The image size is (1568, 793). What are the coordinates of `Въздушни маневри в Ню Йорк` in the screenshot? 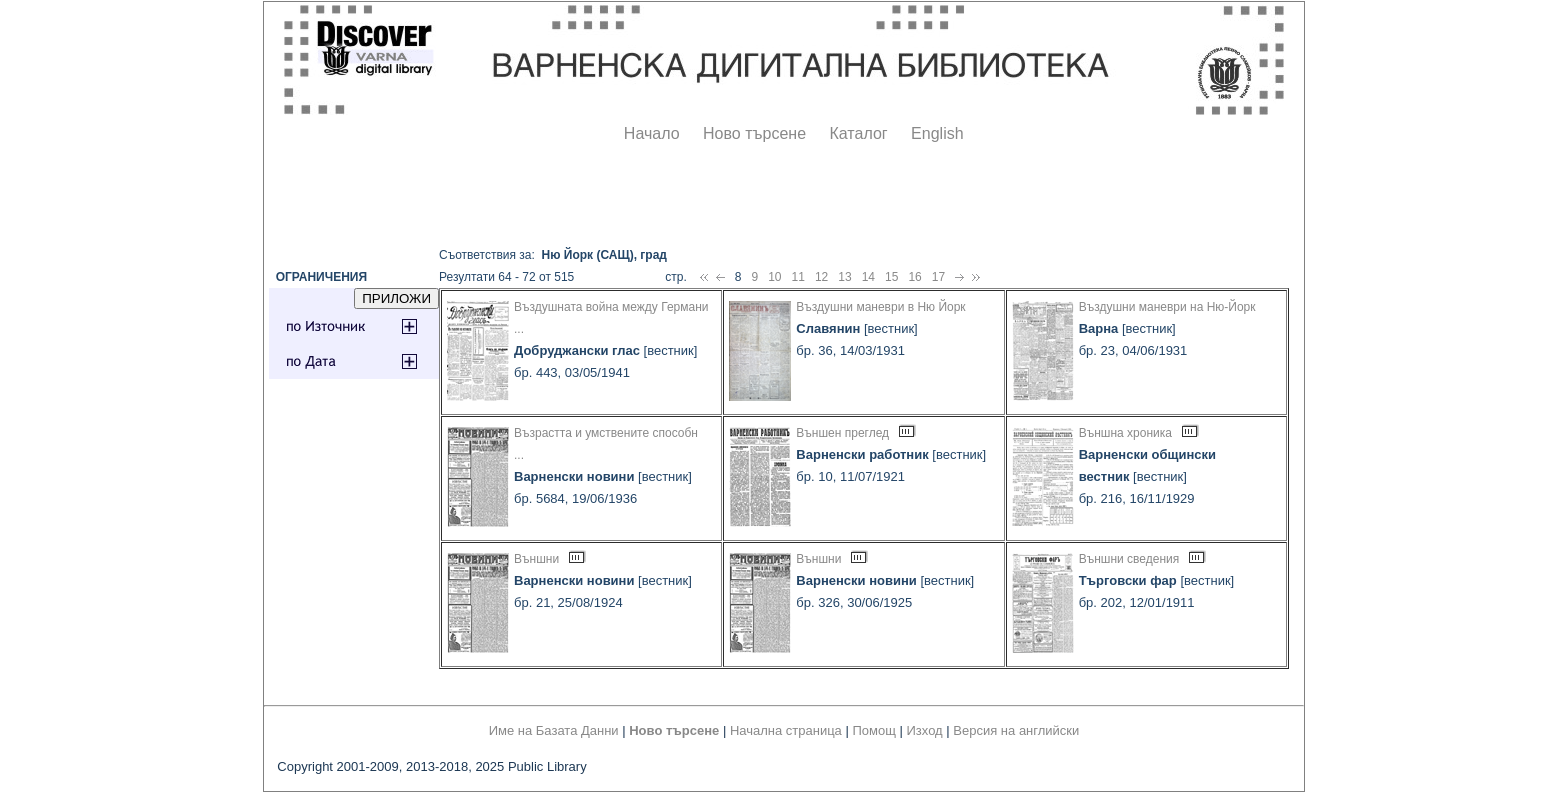 It's located at (880, 307).